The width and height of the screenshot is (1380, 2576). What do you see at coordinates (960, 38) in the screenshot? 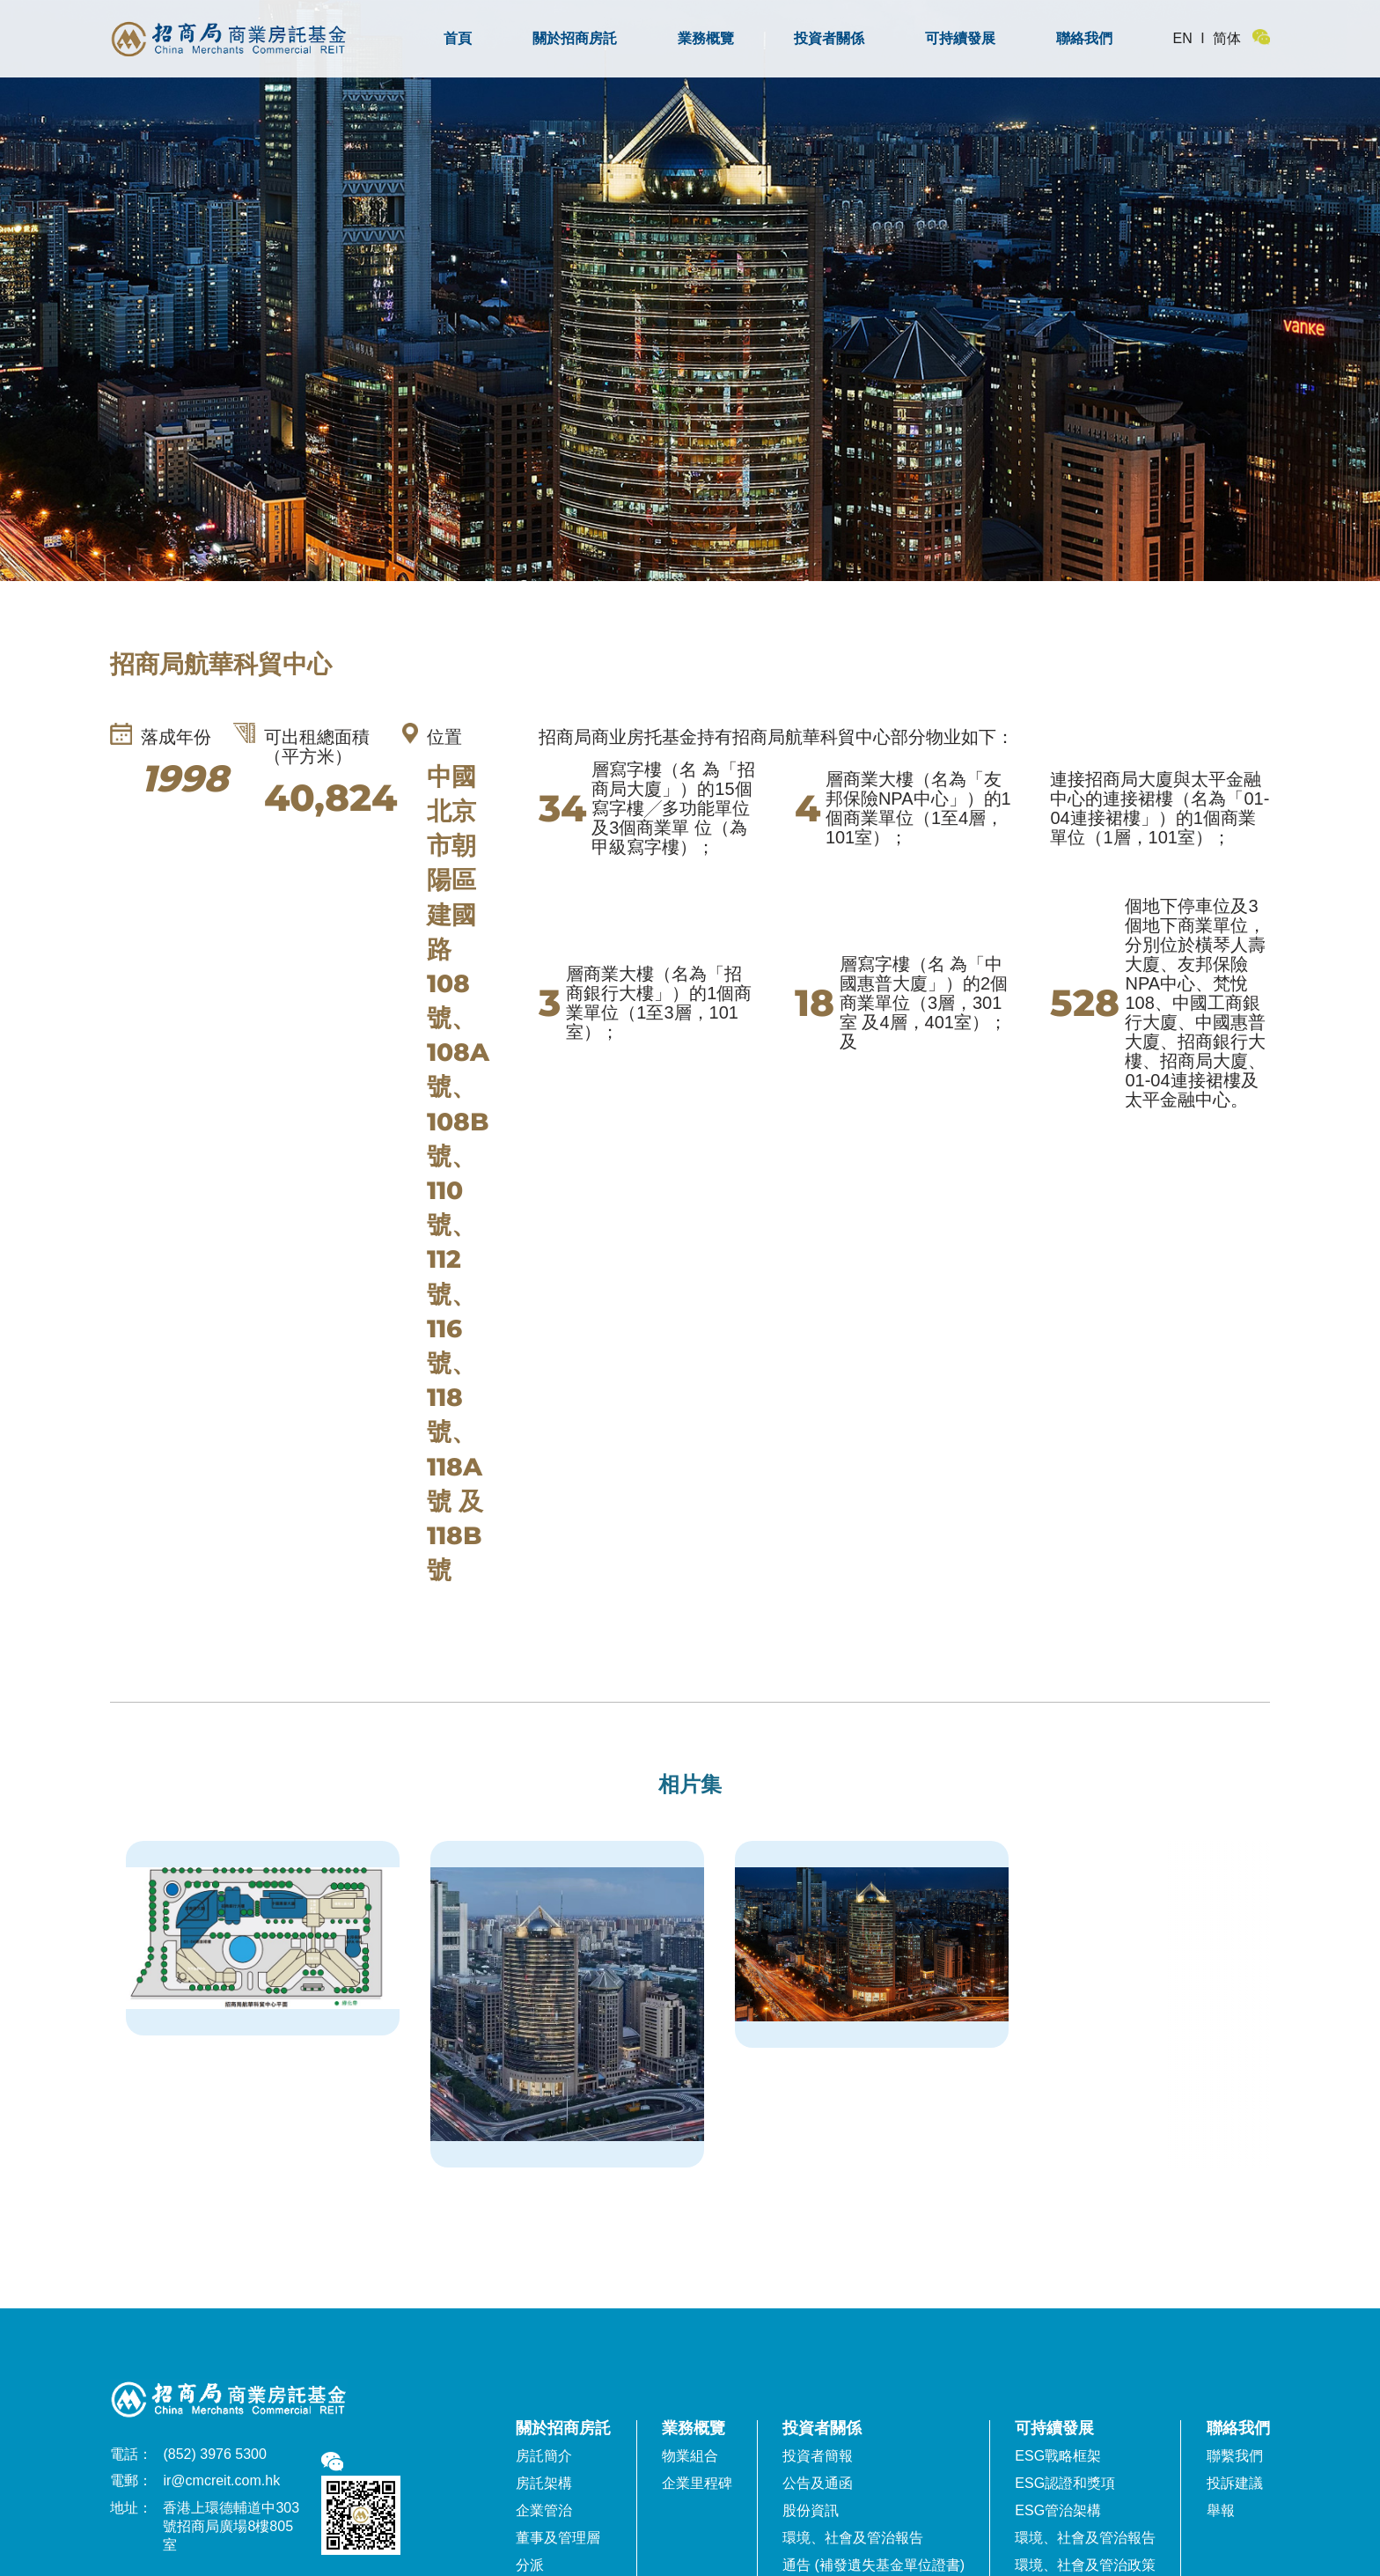
I see `可持續發展` at bounding box center [960, 38].